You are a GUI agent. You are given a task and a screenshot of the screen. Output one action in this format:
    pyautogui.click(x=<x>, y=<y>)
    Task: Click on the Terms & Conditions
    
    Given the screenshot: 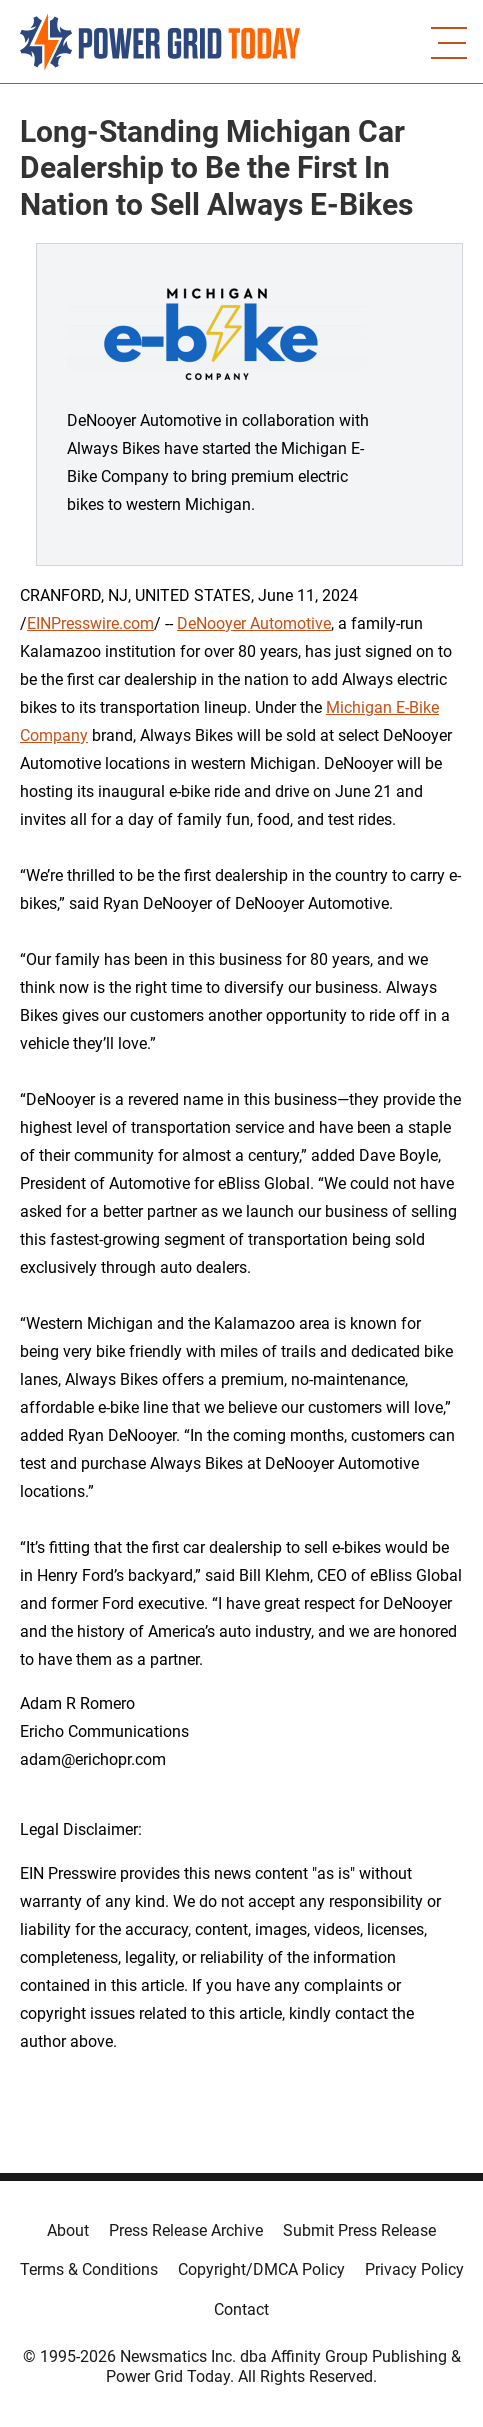 What is the action you would take?
    pyautogui.click(x=89, y=2269)
    